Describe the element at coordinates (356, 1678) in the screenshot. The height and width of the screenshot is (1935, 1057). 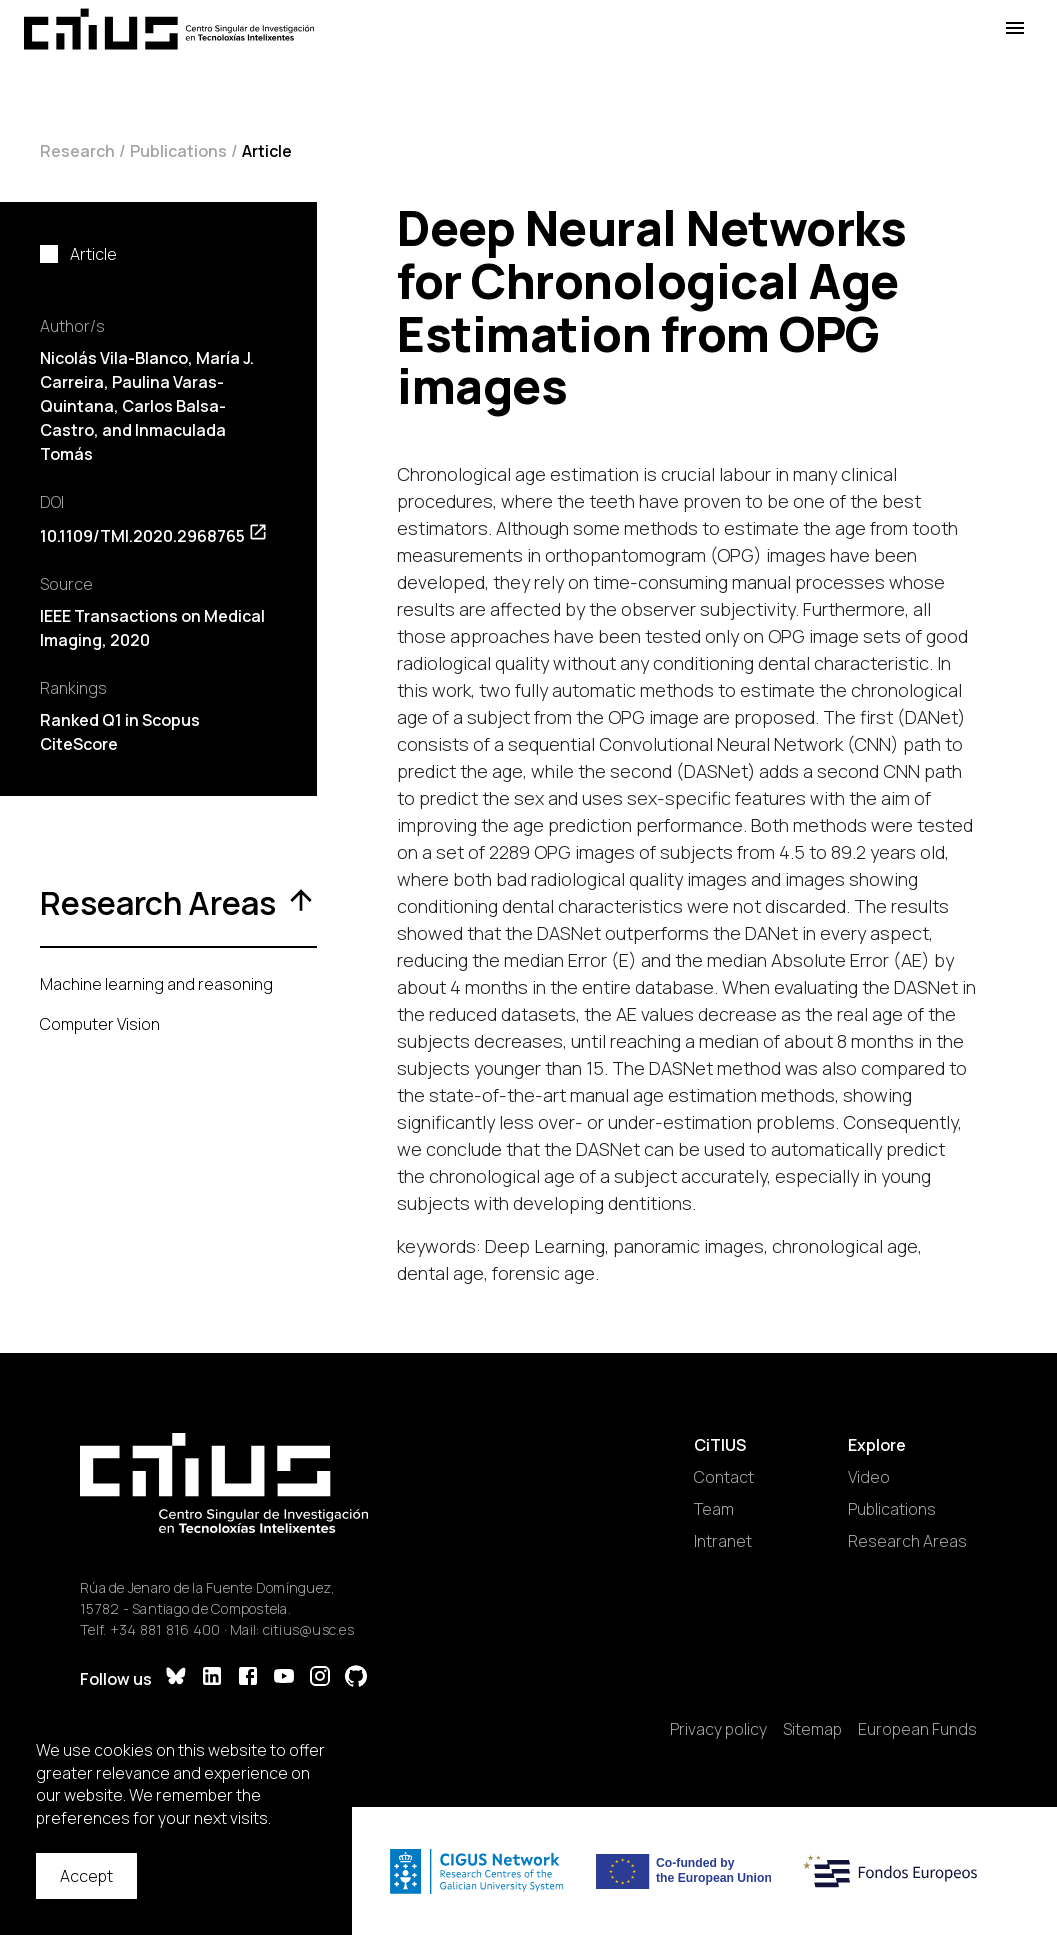
I see `[GitHub]` at that location.